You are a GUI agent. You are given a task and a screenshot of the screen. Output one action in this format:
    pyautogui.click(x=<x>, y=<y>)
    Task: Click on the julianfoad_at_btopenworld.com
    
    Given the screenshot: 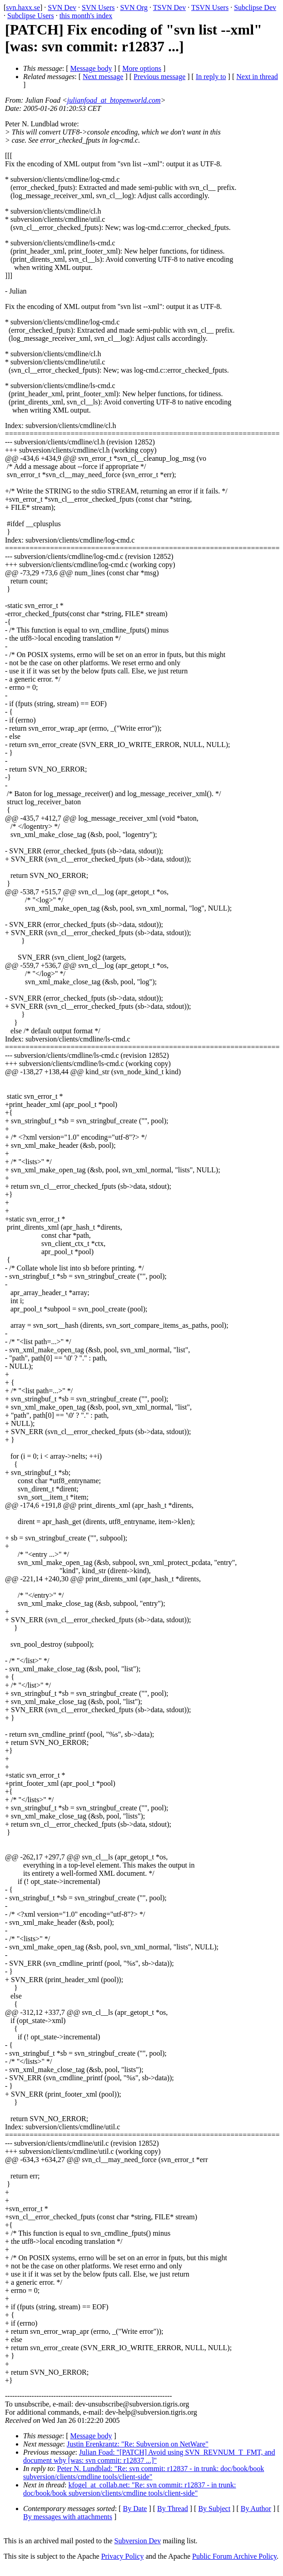 What is the action you would take?
    pyautogui.click(x=114, y=100)
    